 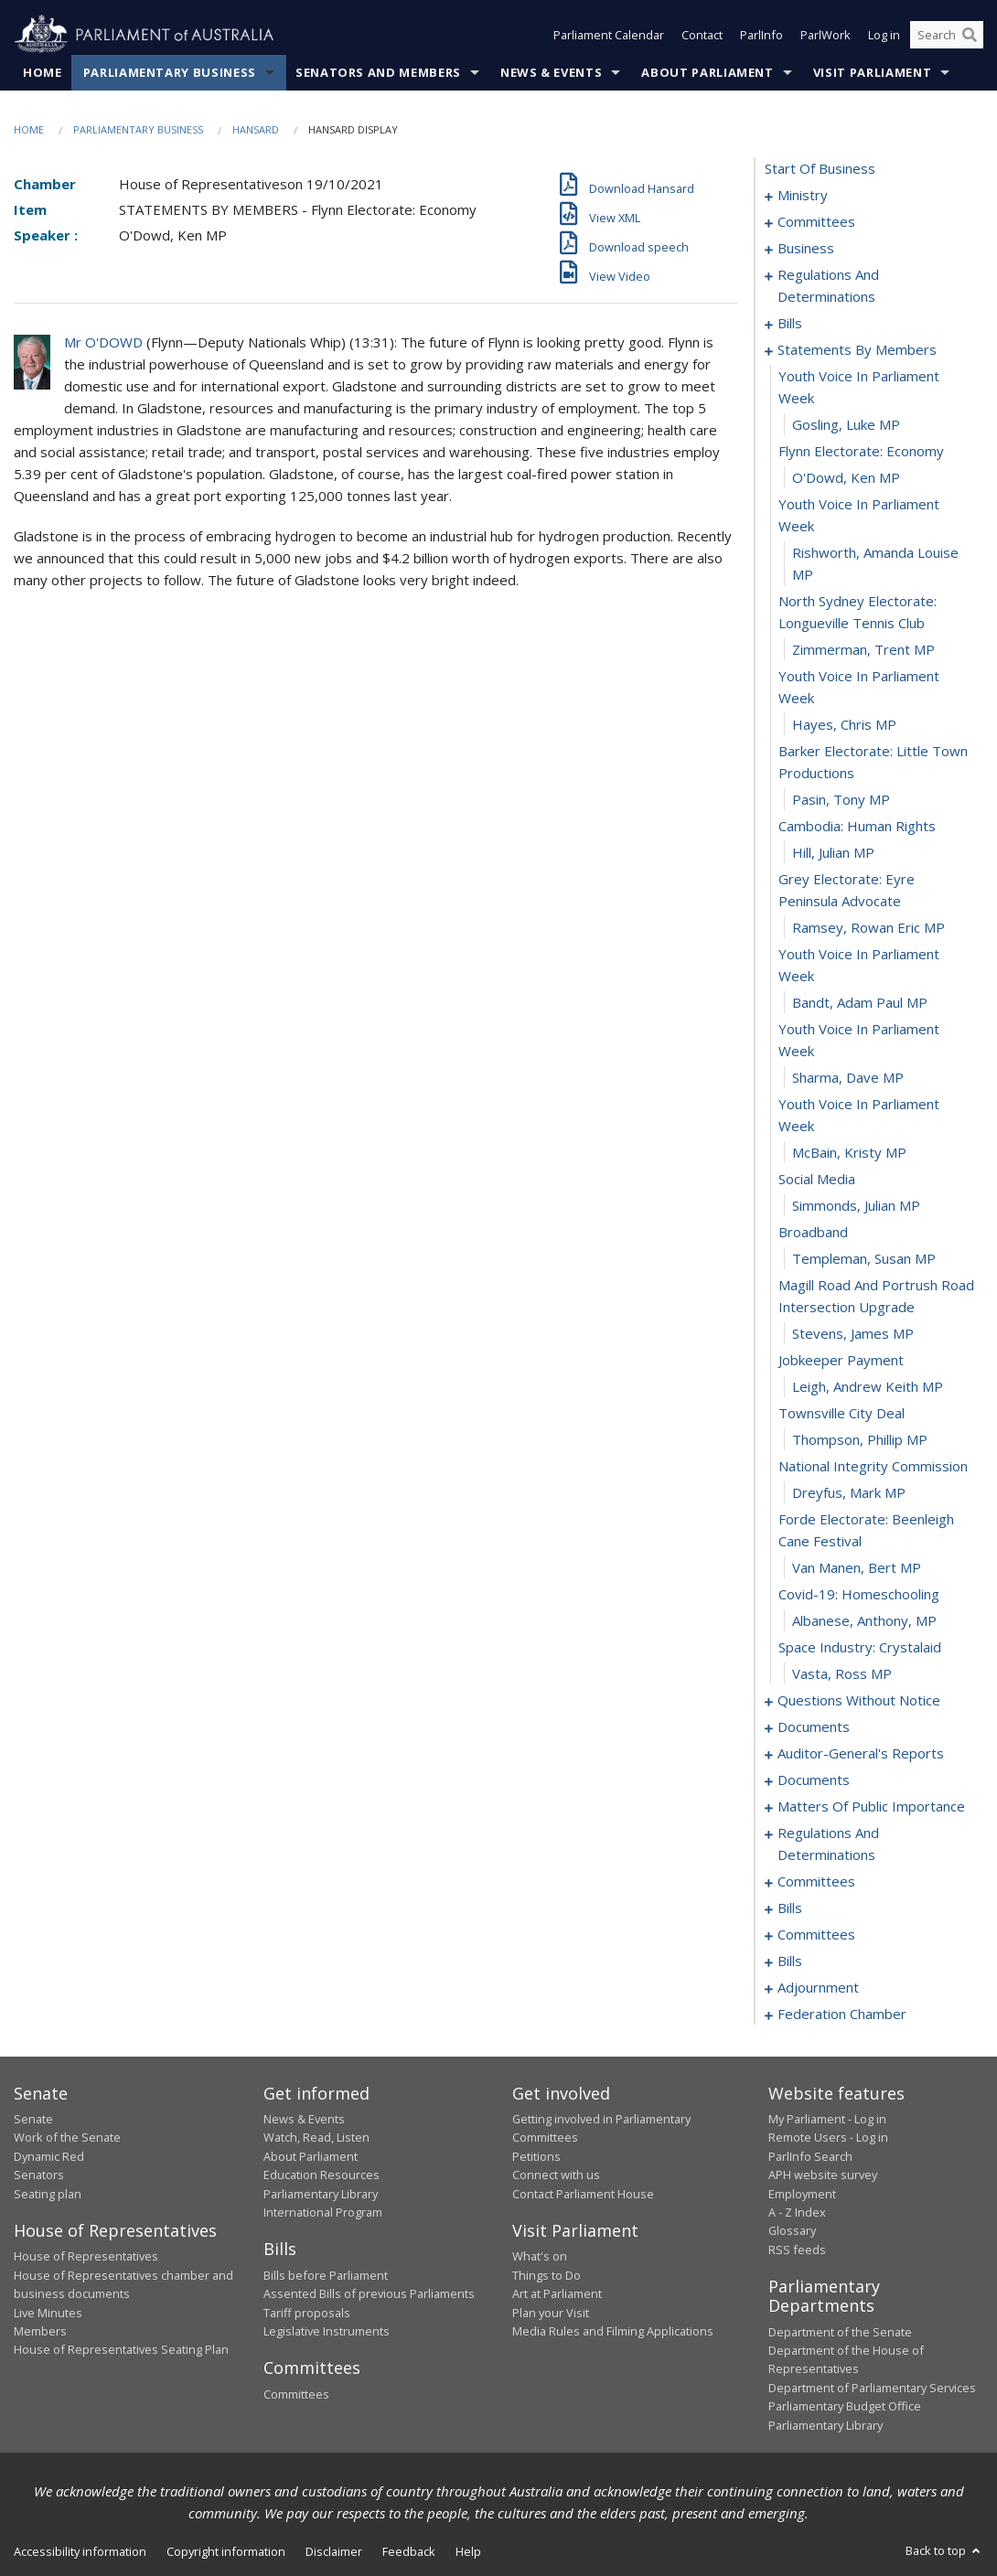 What do you see at coordinates (848, 1077) in the screenshot?
I see `Sharma, Dave MP [0049]` at bounding box center [848, 1077].